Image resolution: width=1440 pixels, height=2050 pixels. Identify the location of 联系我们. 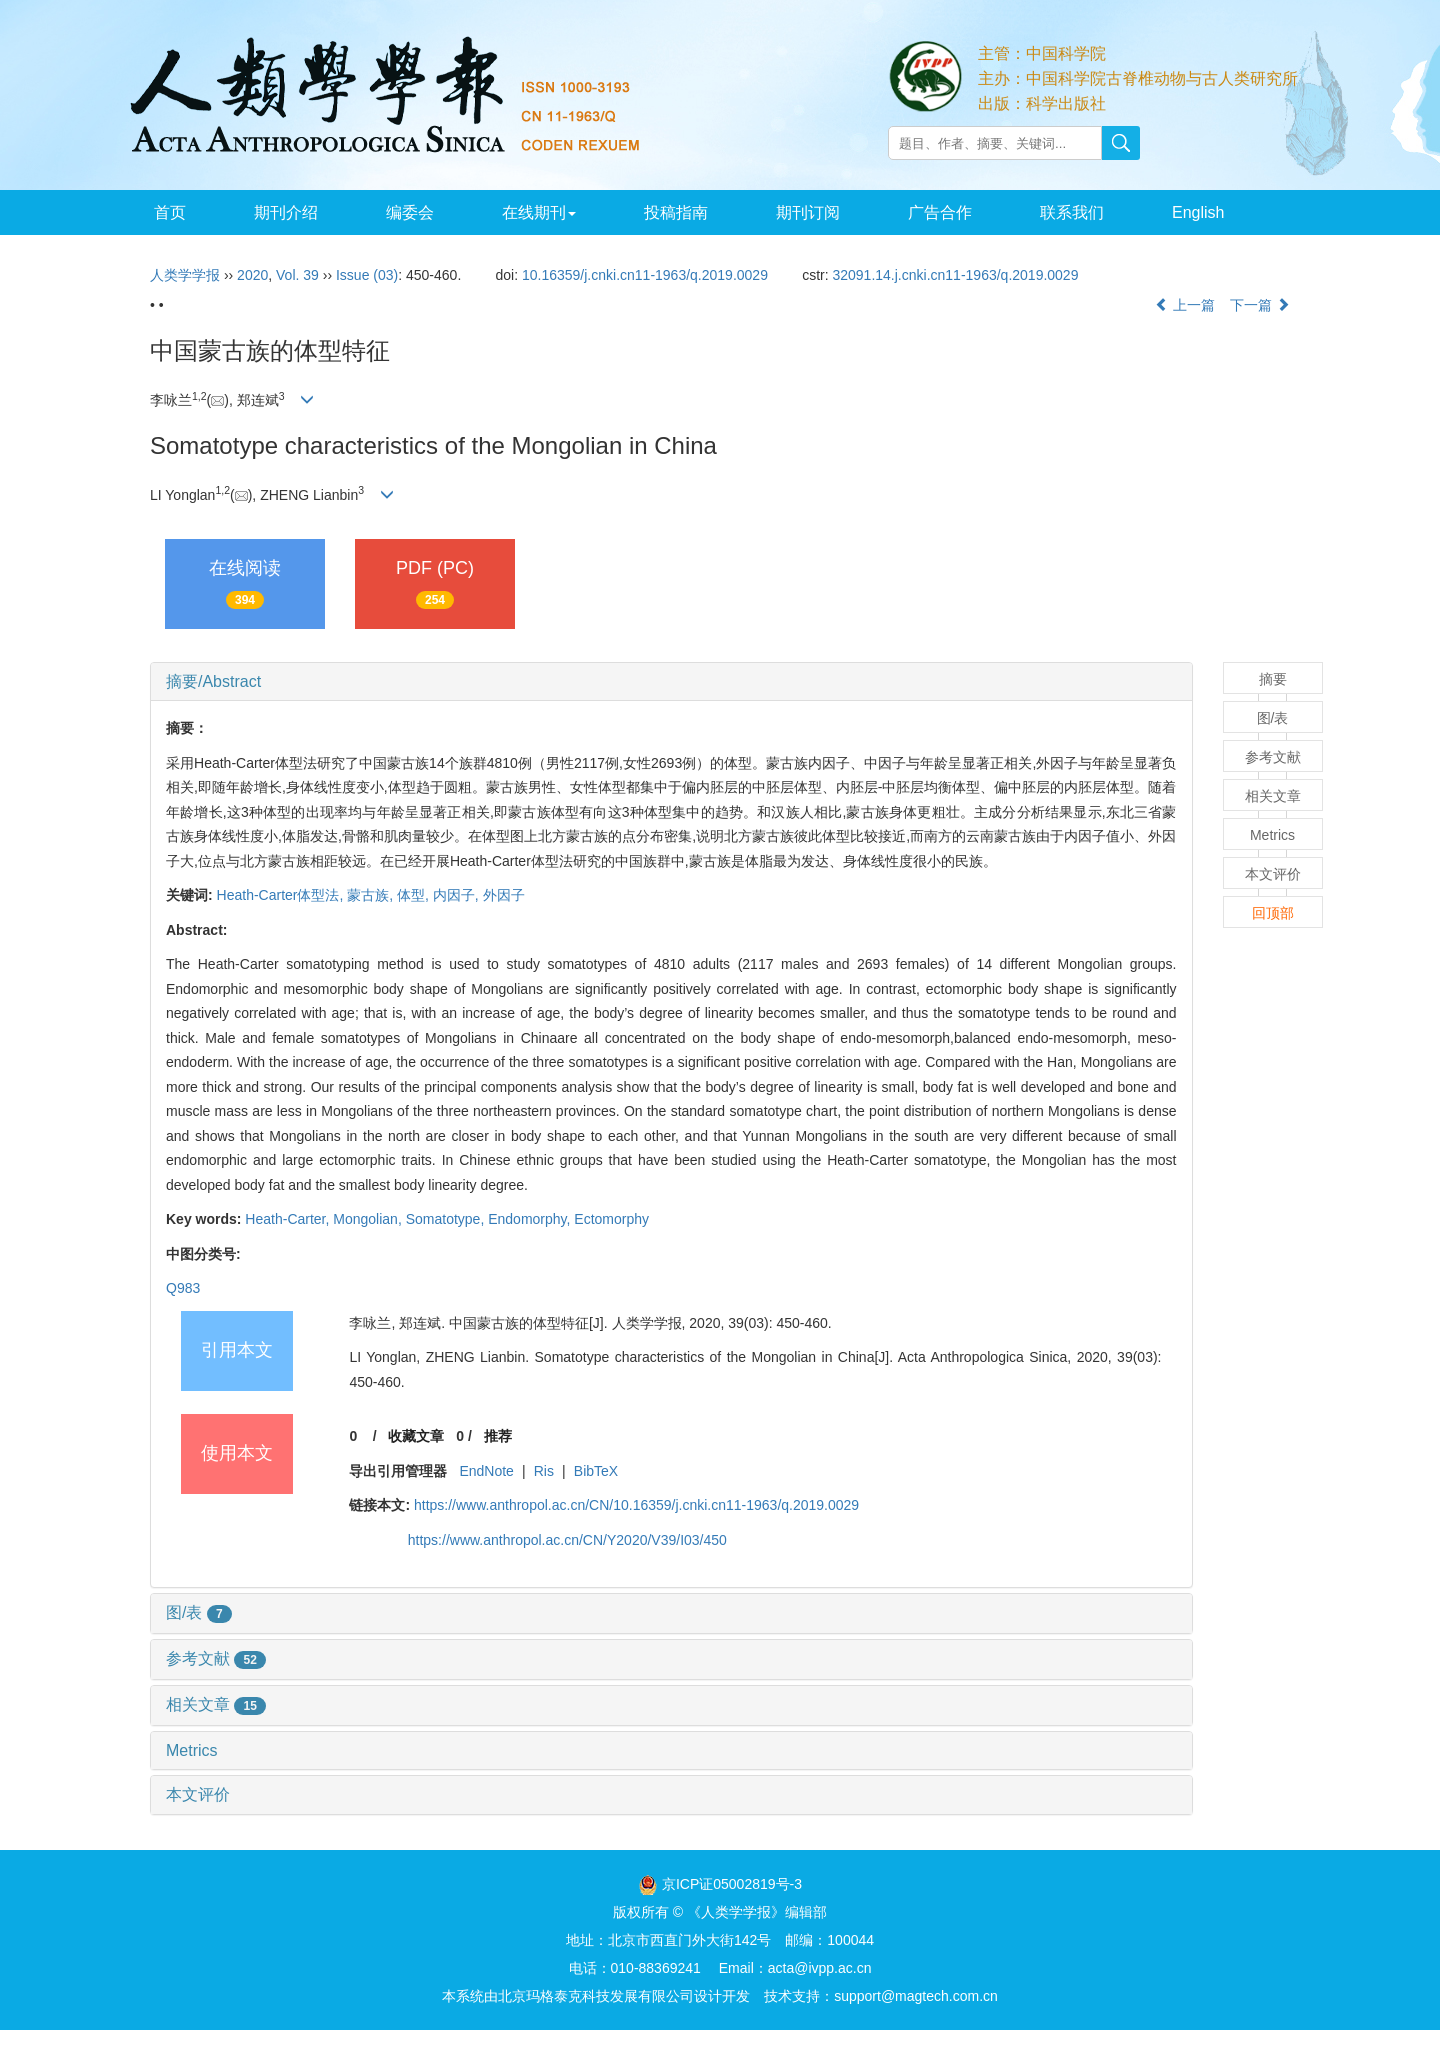
(1072, 212).